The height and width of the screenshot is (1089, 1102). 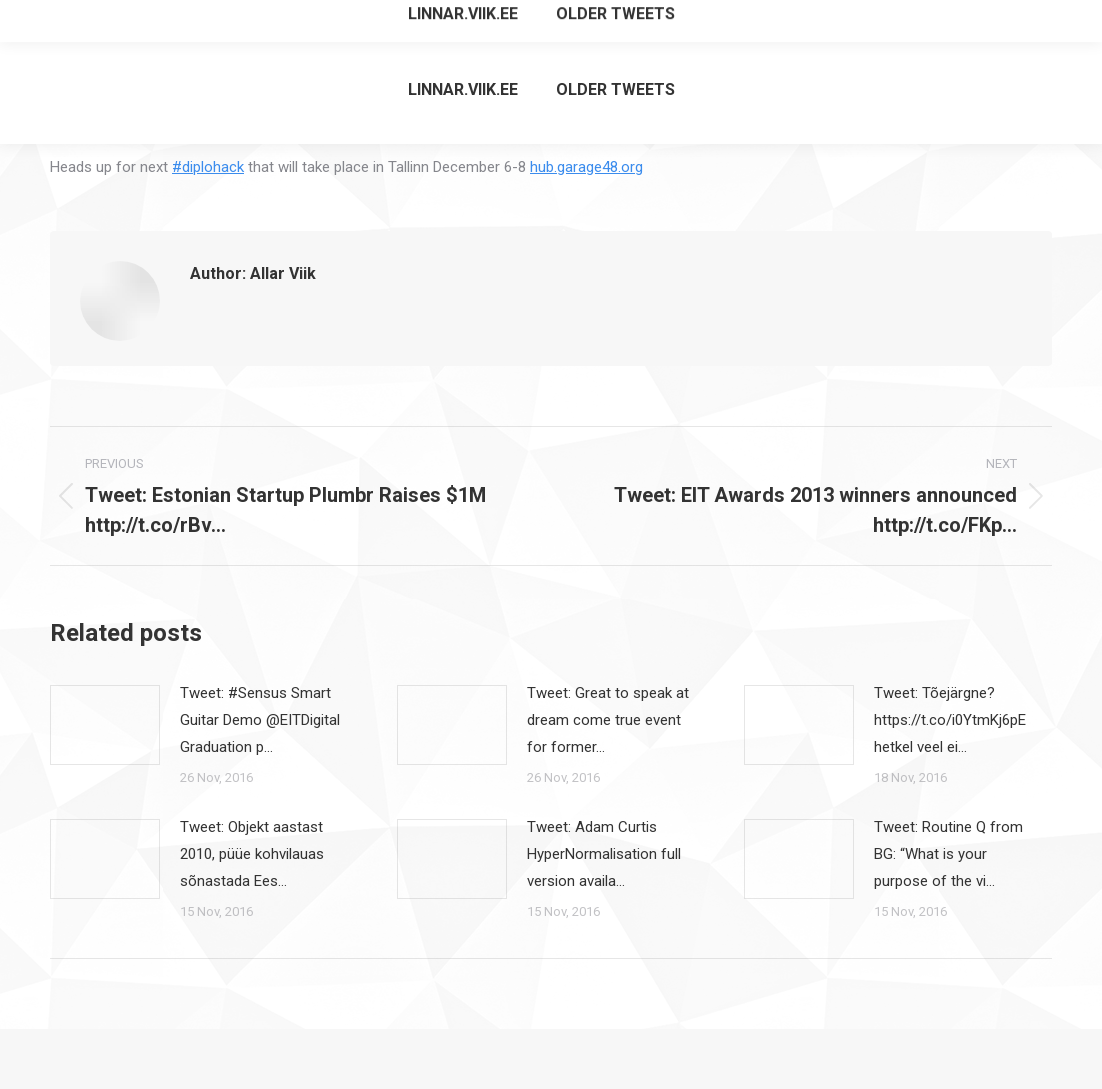 What do you see at coordinates (950, 720) in the screenshot?
I see `Tweet: Tõejärgne? https://t.co/i0YtmKj6pE hetkel veel ei…` at bounding box center [950, 720].